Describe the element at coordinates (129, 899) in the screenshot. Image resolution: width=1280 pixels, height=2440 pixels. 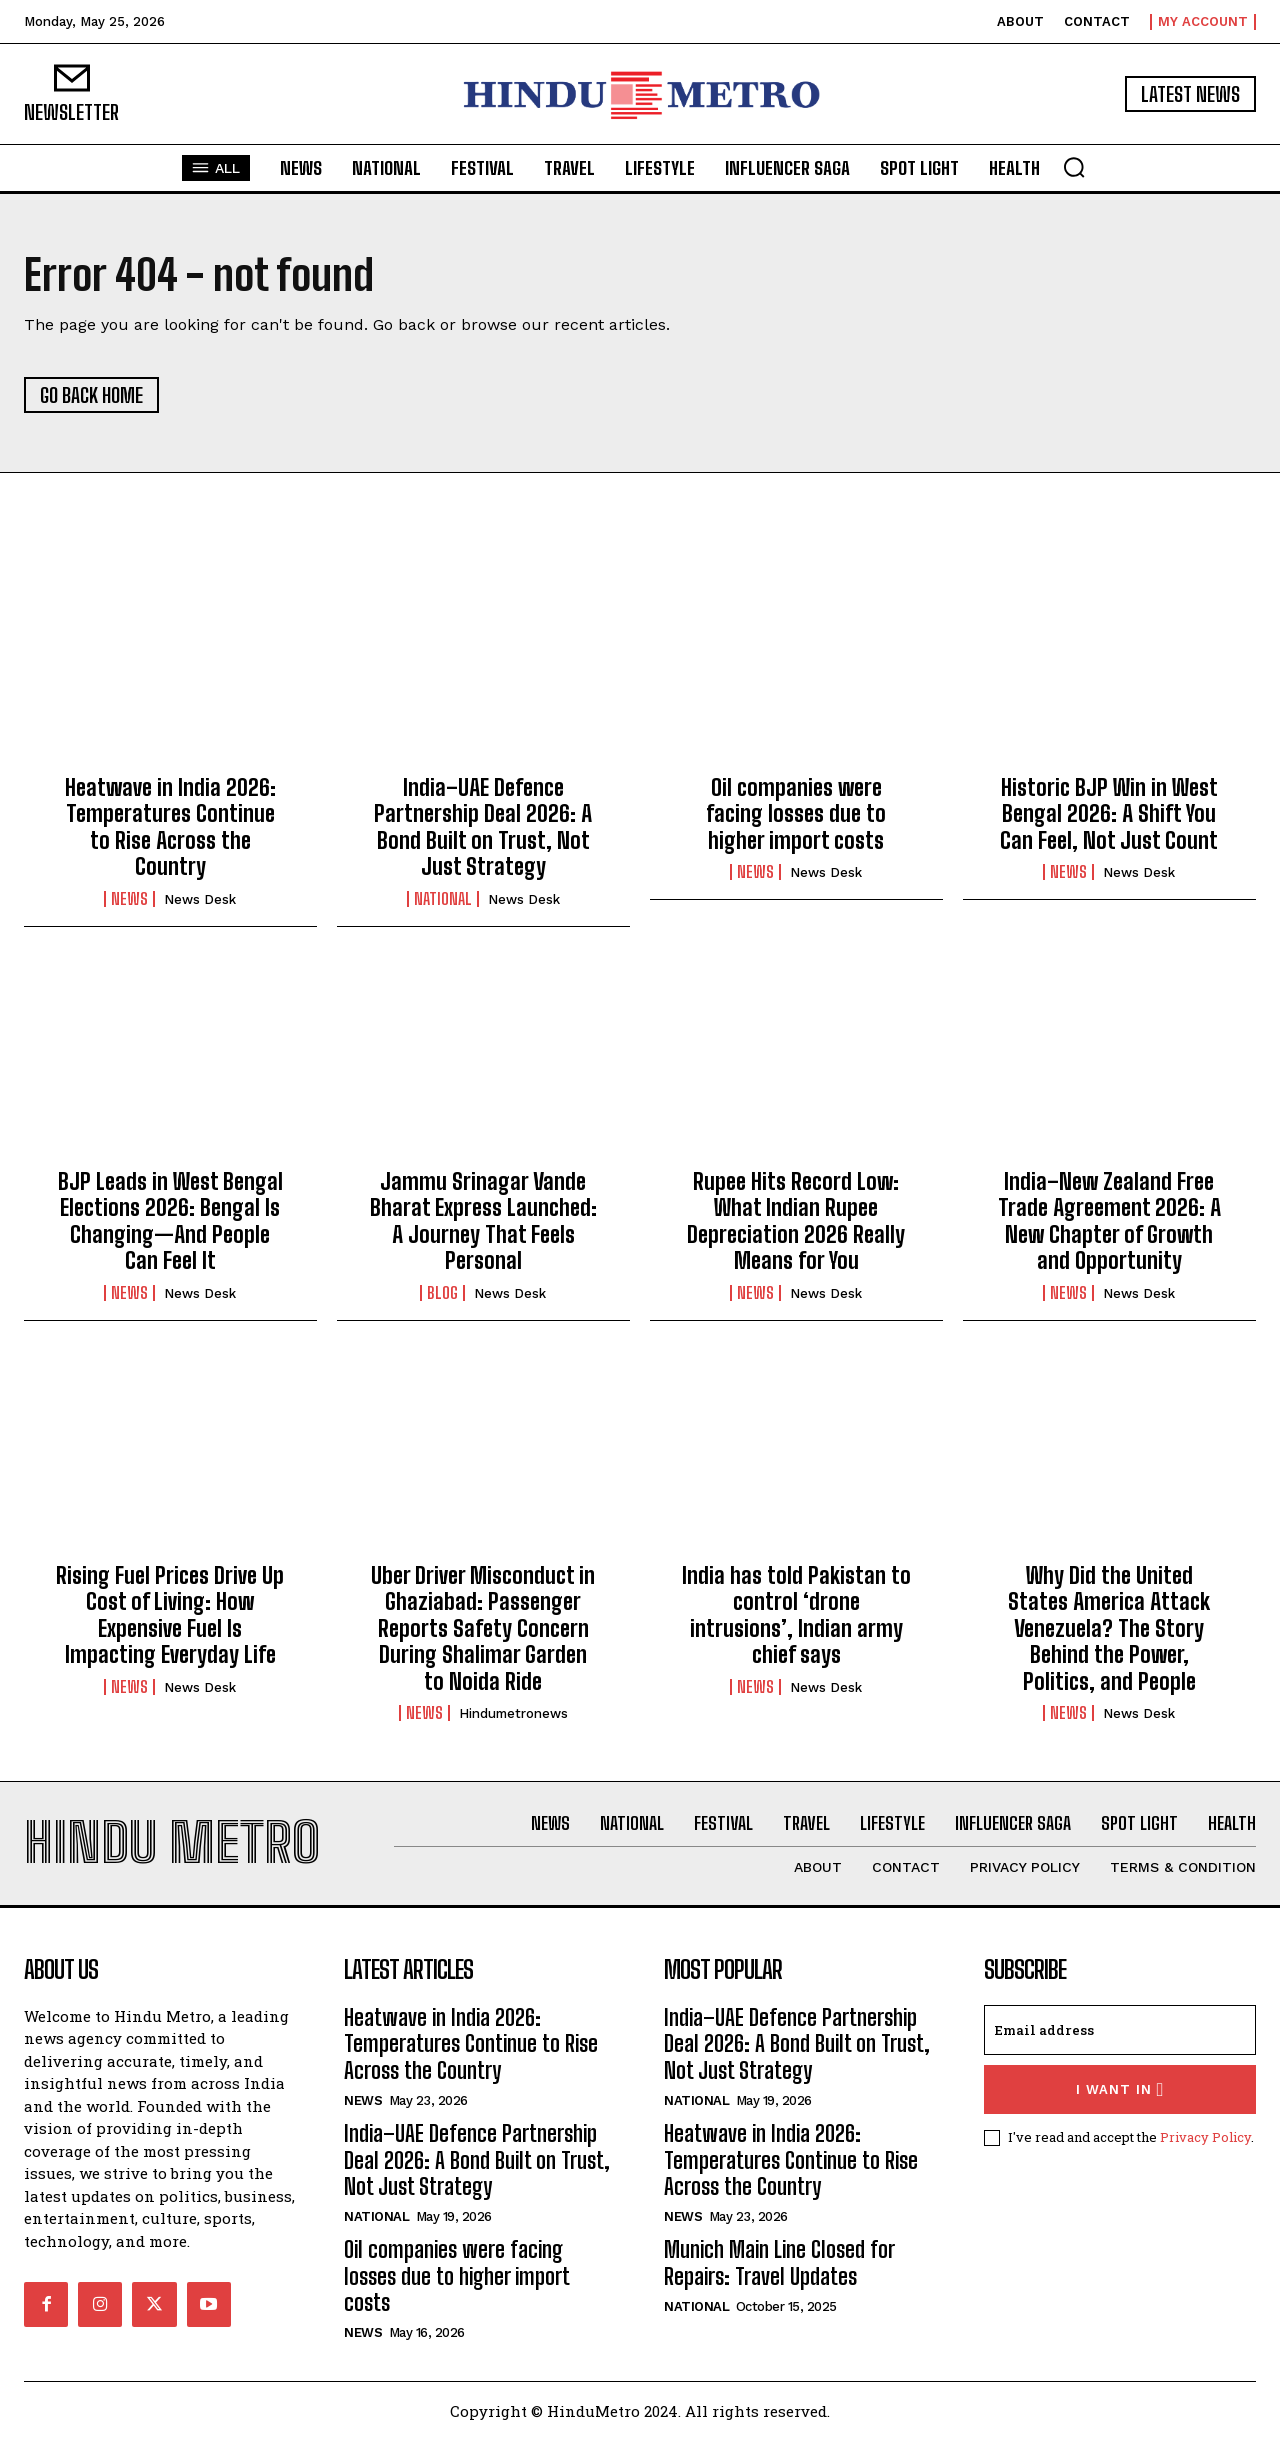
I see `News` at that location.